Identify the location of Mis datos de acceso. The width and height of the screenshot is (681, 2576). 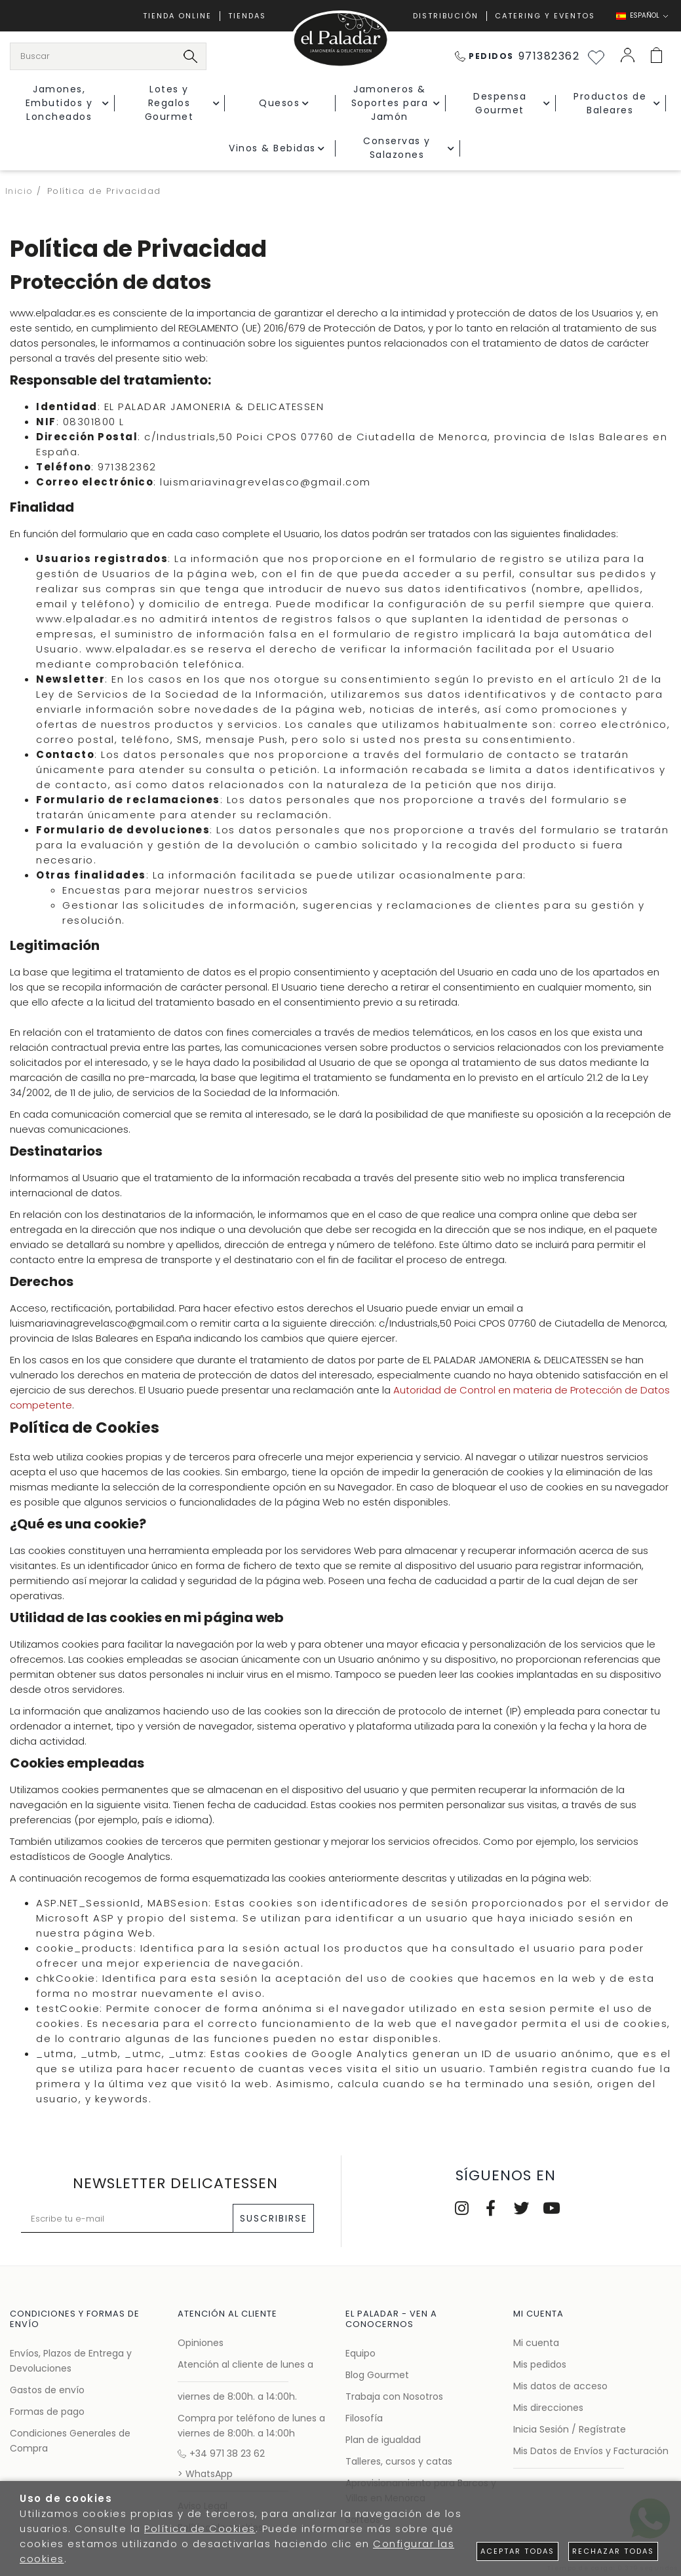
(560, 2386).